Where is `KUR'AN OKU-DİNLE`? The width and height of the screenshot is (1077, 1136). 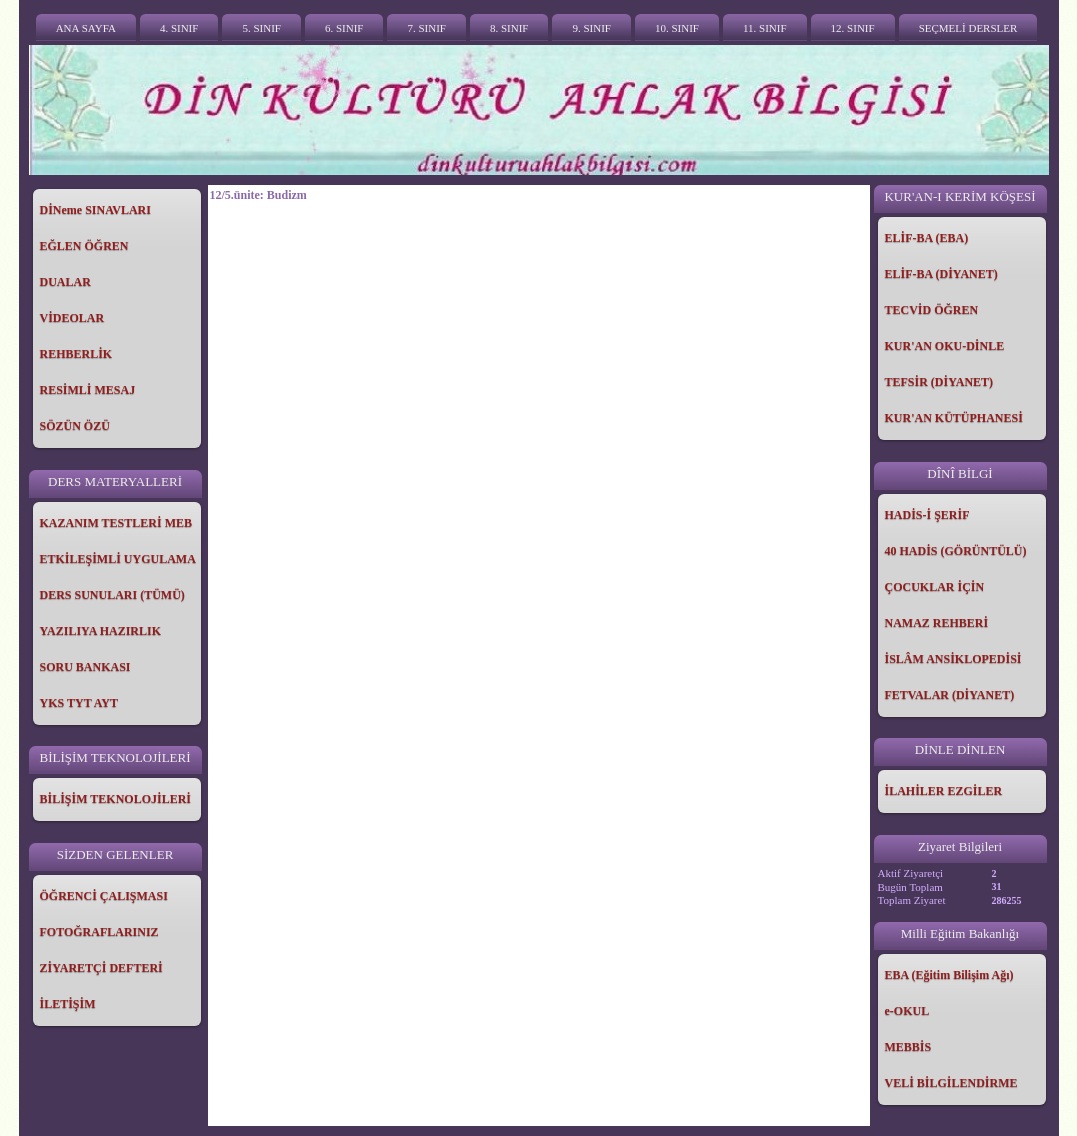
KUR'AN OKU-DİNLE is located at coordinates (945, 346).